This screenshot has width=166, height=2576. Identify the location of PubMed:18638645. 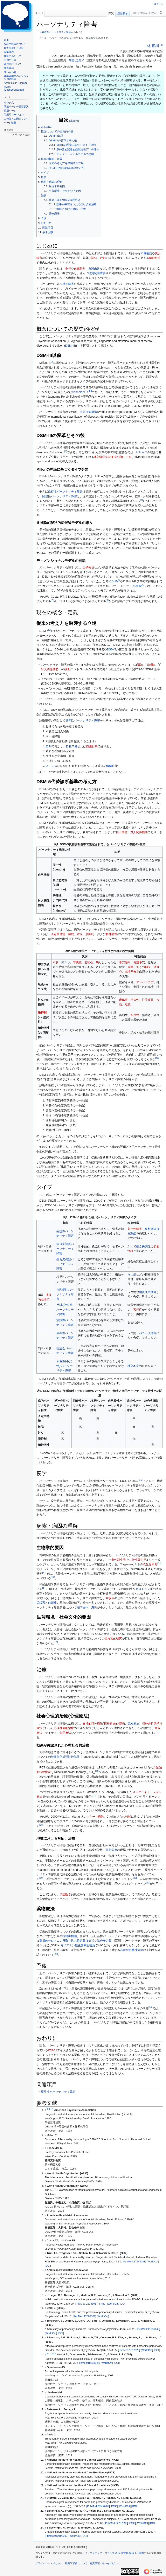
(88, 2363).